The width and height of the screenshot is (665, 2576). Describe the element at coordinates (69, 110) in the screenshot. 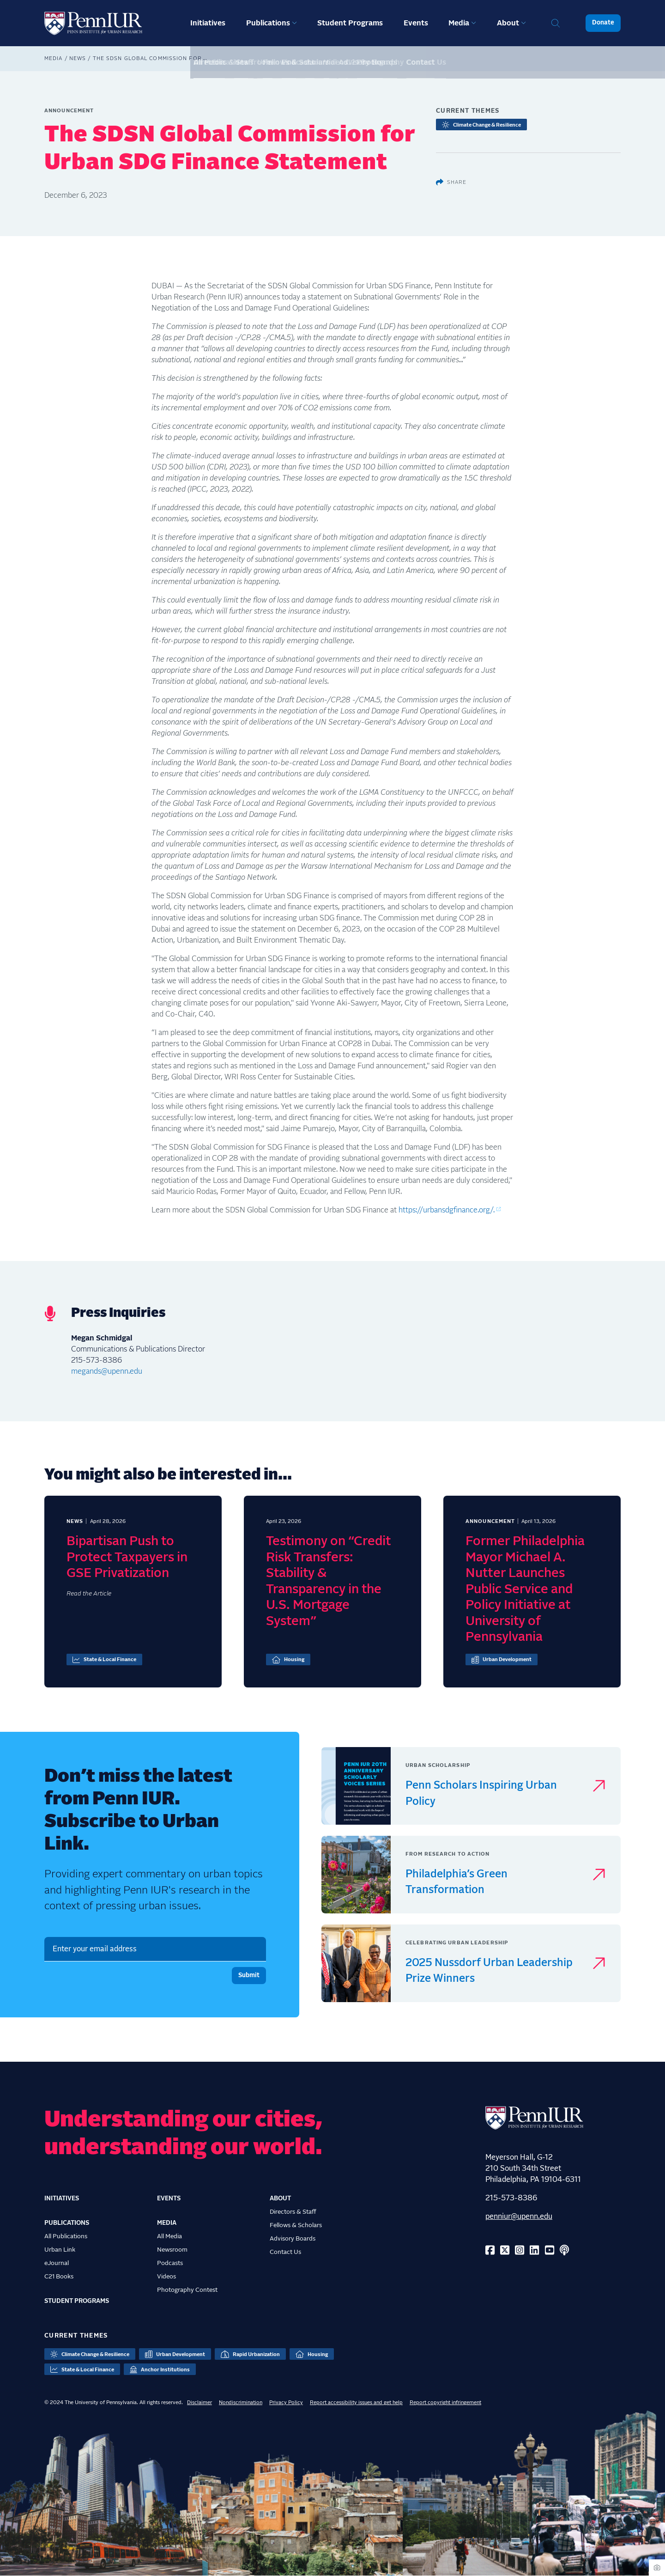

I see `Announcement` at that location.